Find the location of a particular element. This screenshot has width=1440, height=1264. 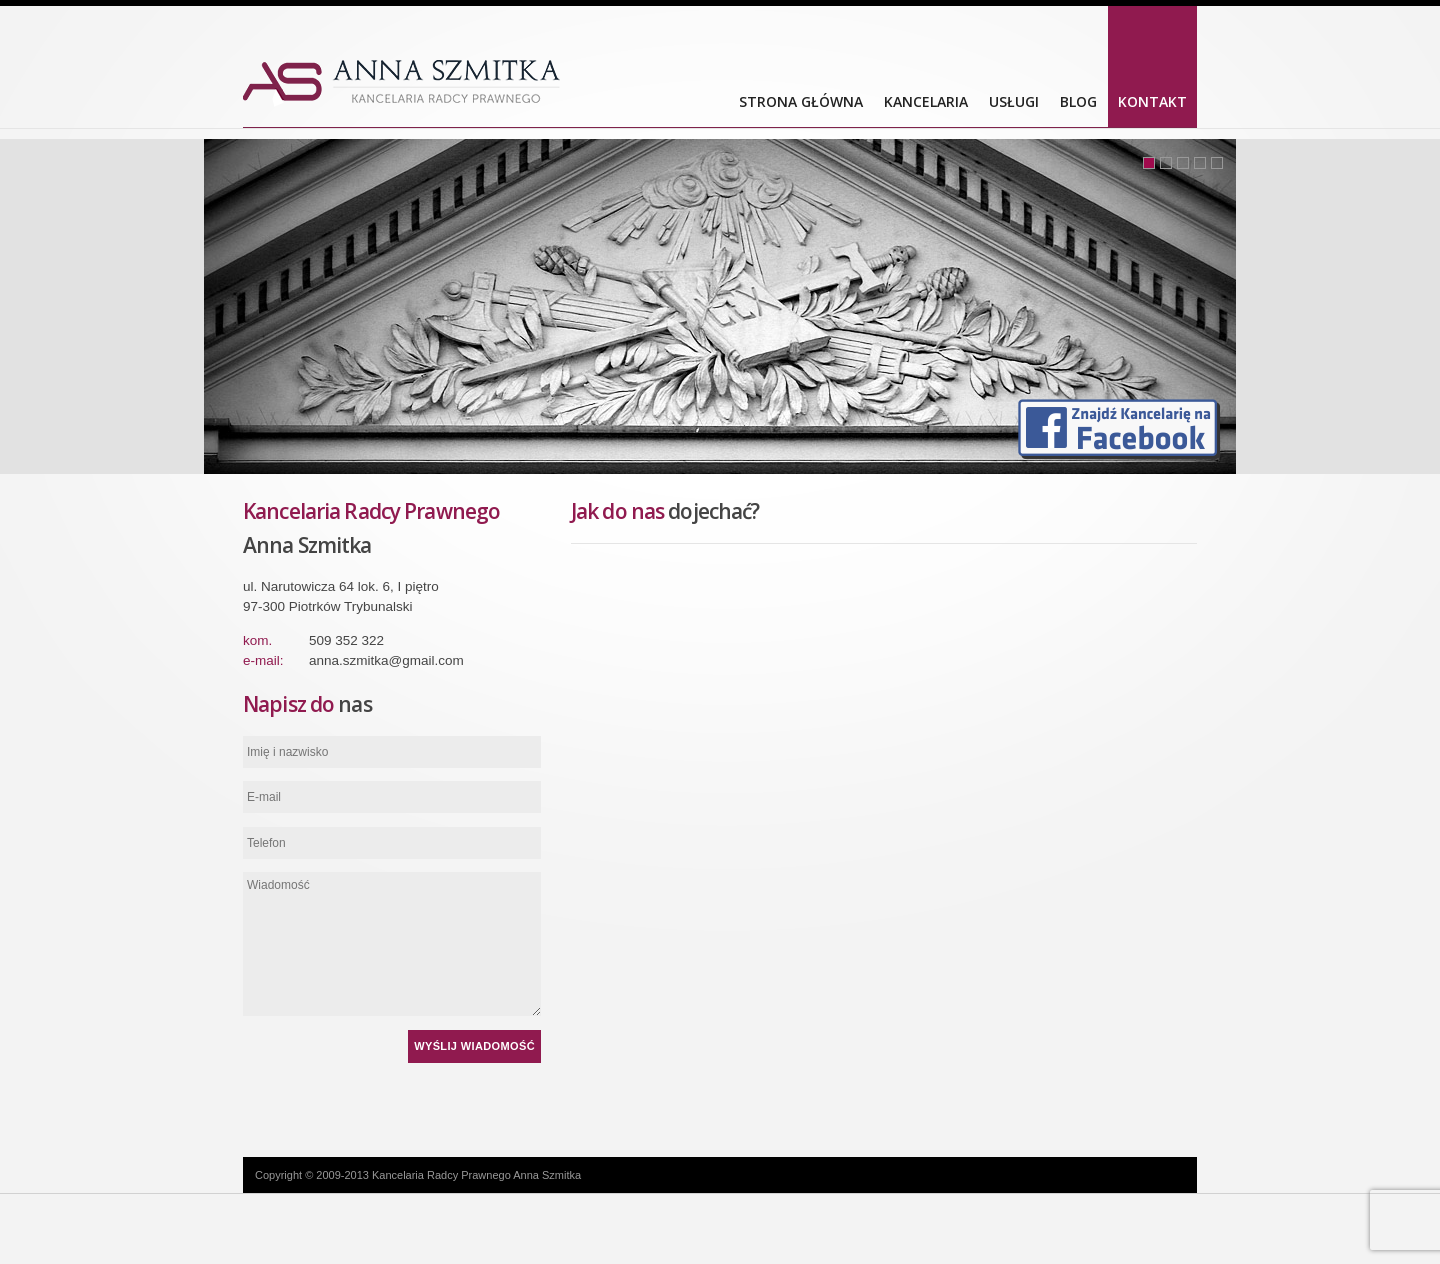

2 [tab] is located at coordinates (1166, 163).